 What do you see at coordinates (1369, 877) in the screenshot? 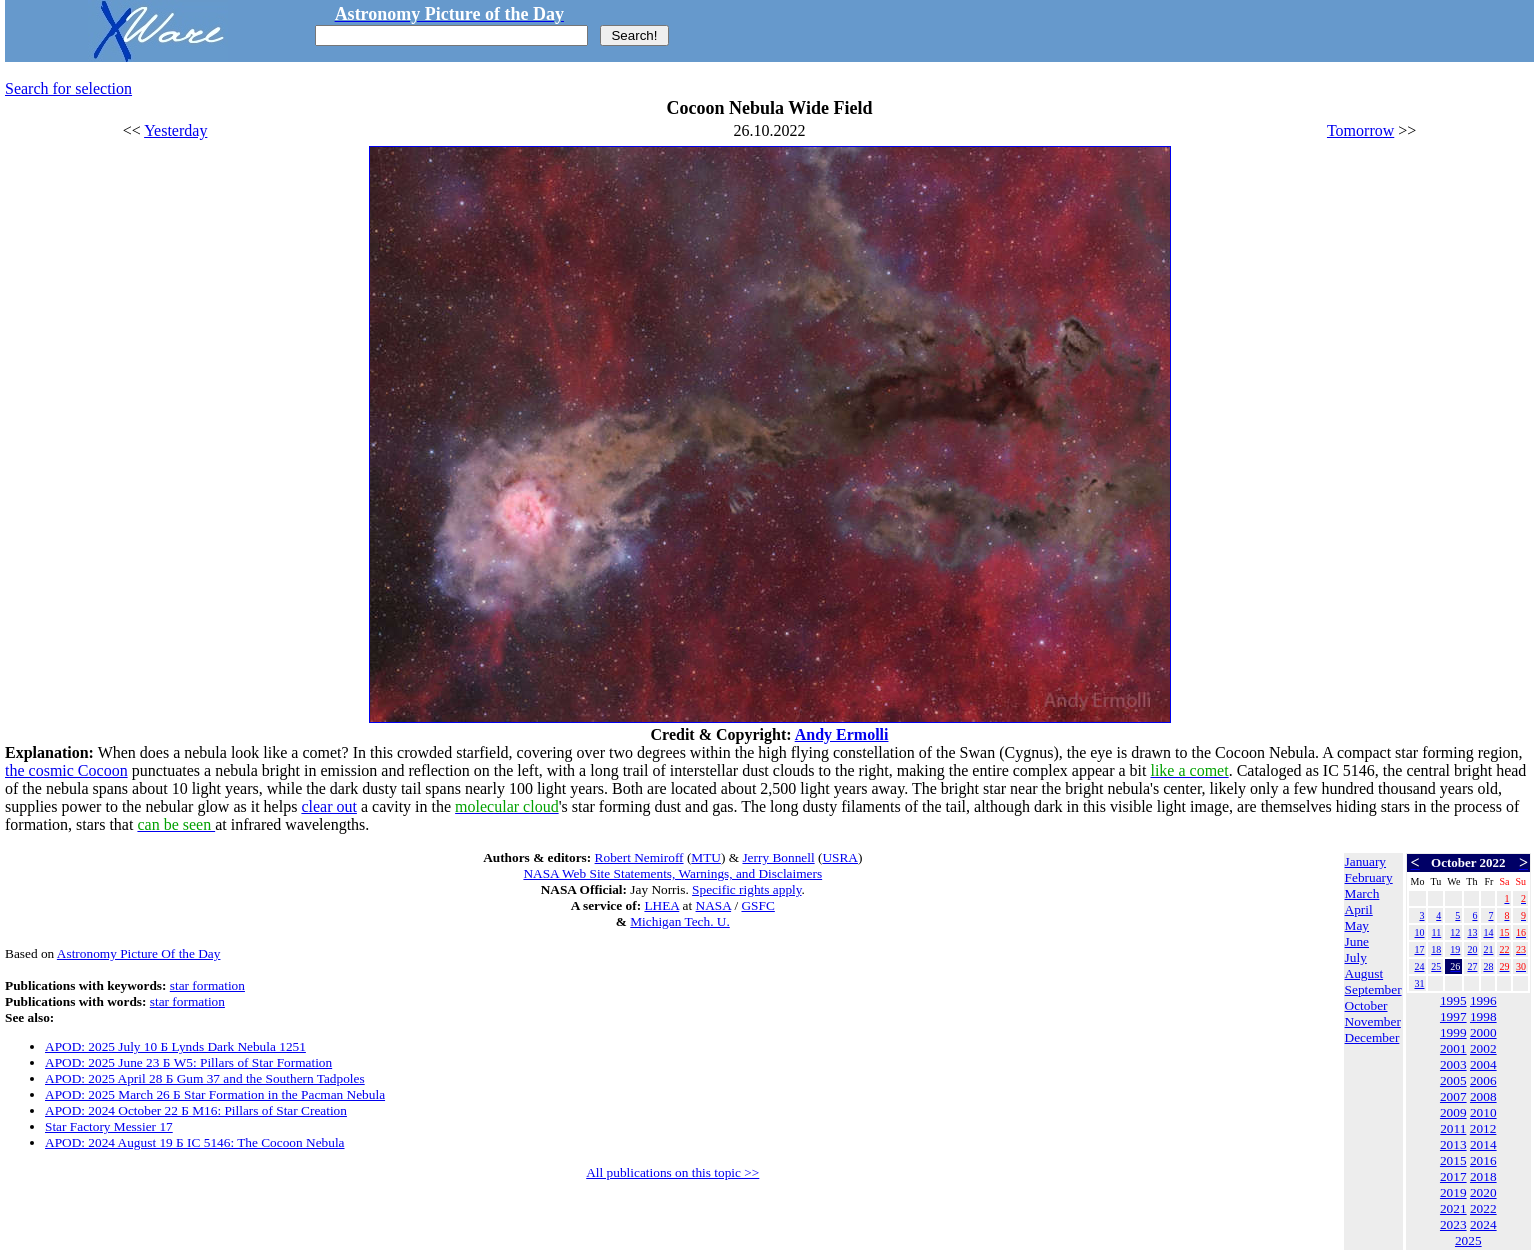
I see `February` at bounding box center [1369, 877].